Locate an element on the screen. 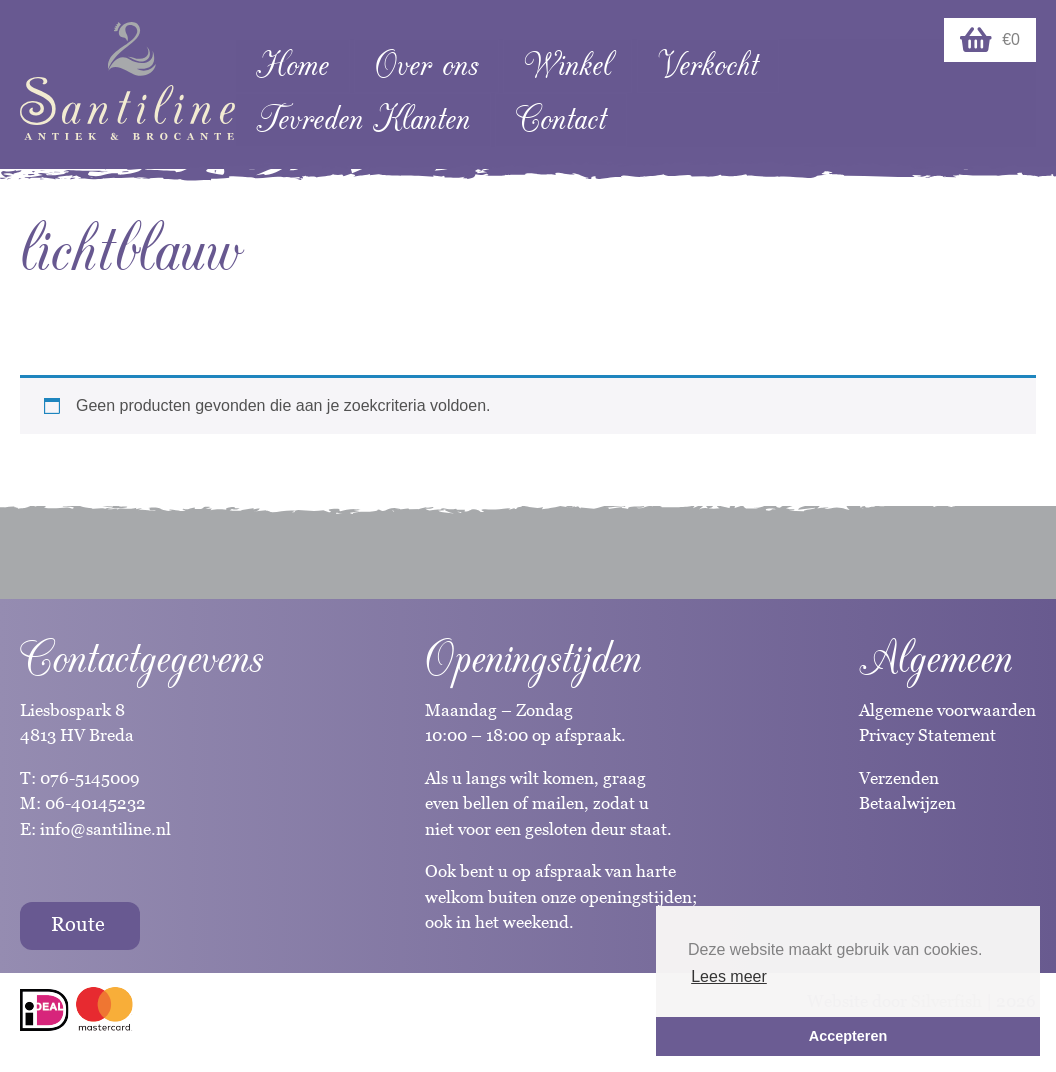 The height and width of the screenshot is (1072, 1056). Verzenden is located at coordinates (899, 778).